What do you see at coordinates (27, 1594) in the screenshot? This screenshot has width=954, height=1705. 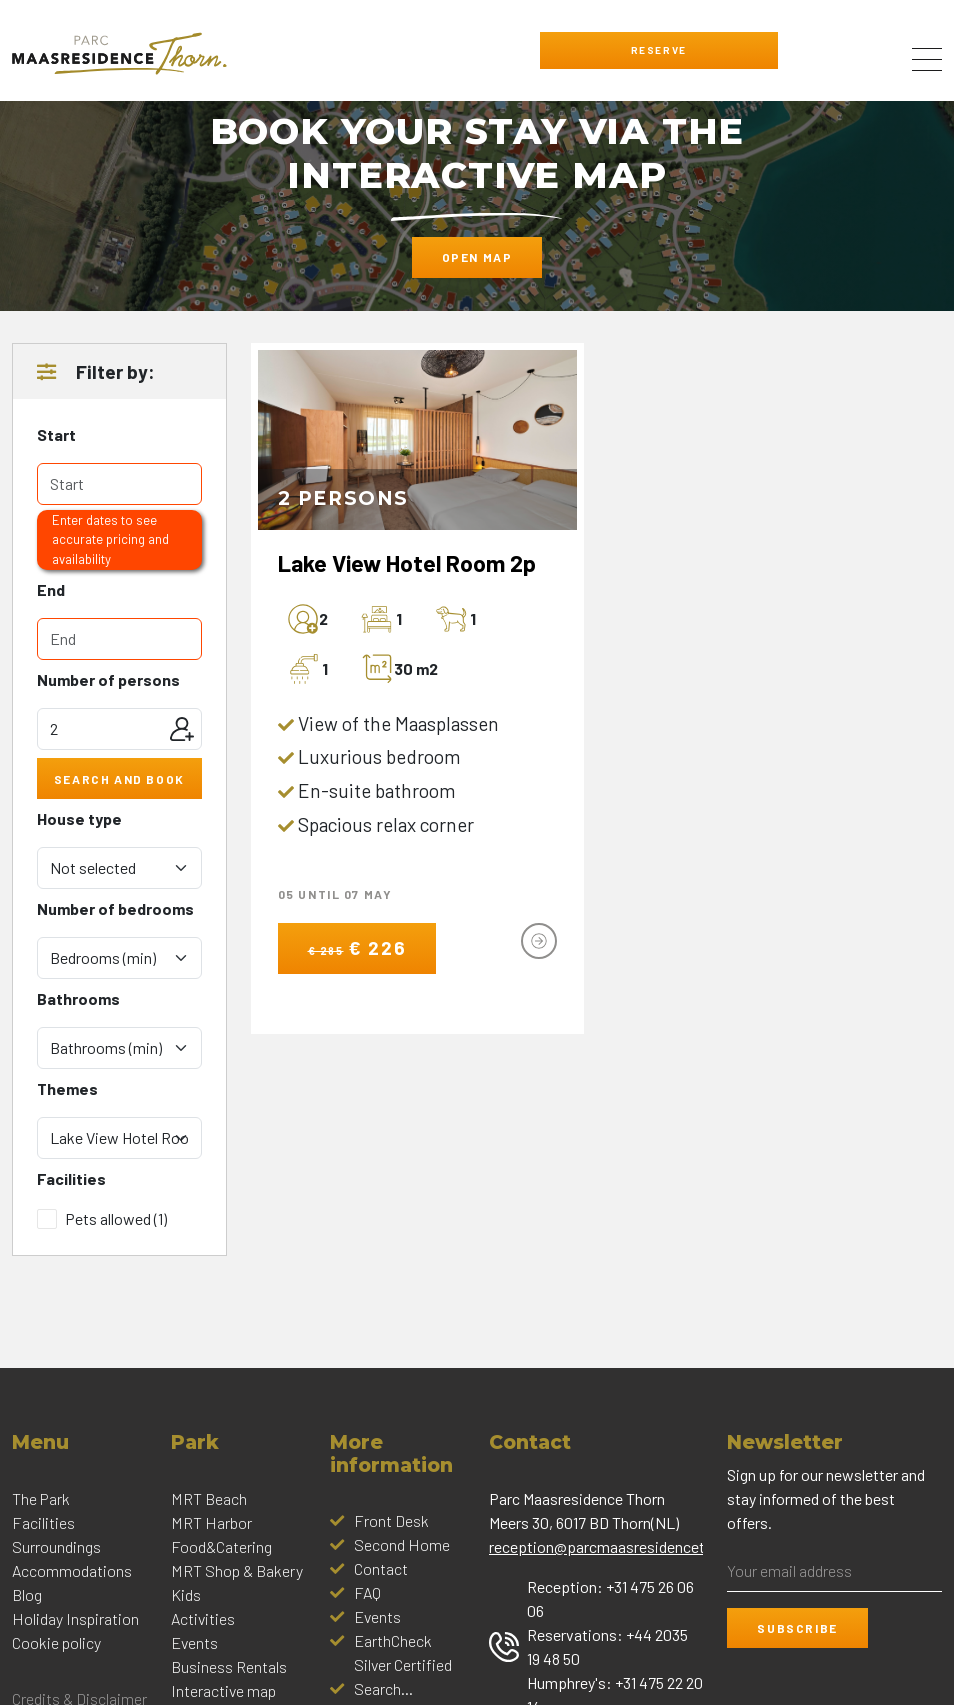 I see `Blog` at bounding box center [27, 1594].